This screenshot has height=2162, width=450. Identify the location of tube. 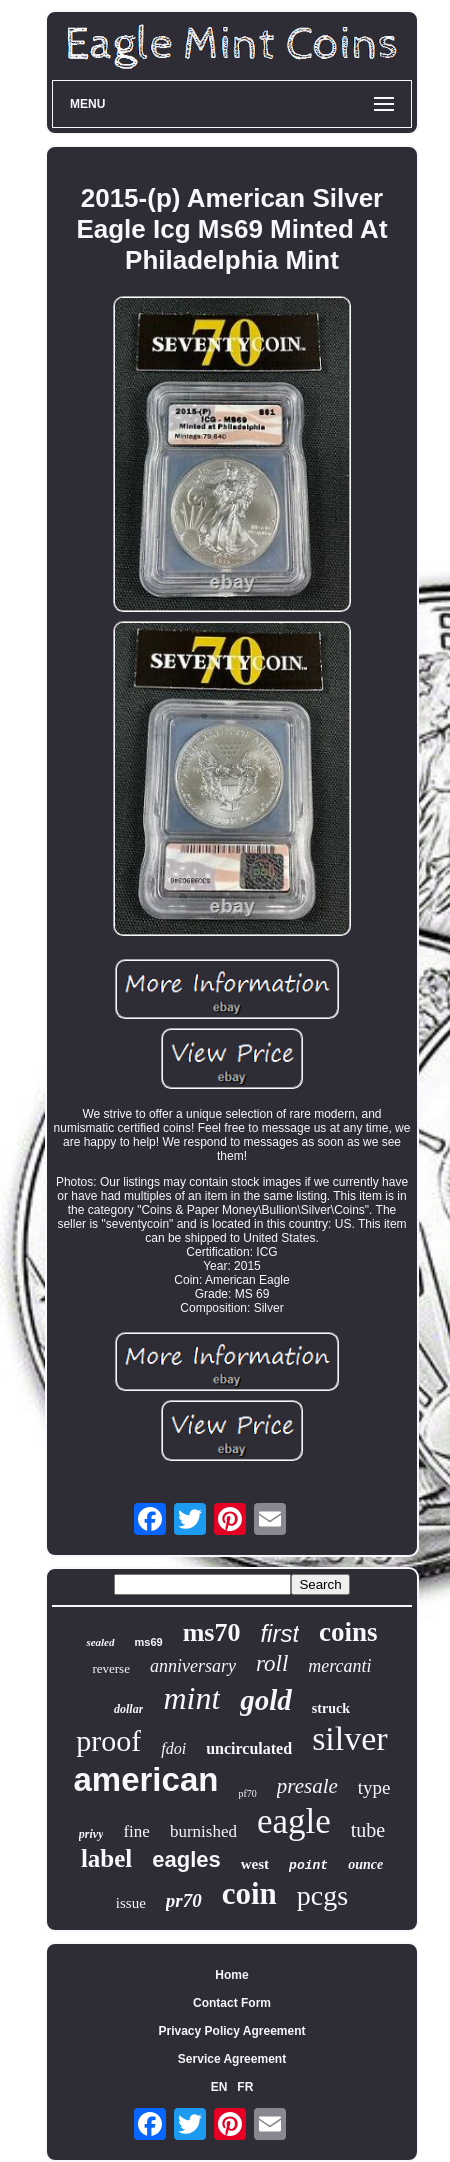
(368, 1830).